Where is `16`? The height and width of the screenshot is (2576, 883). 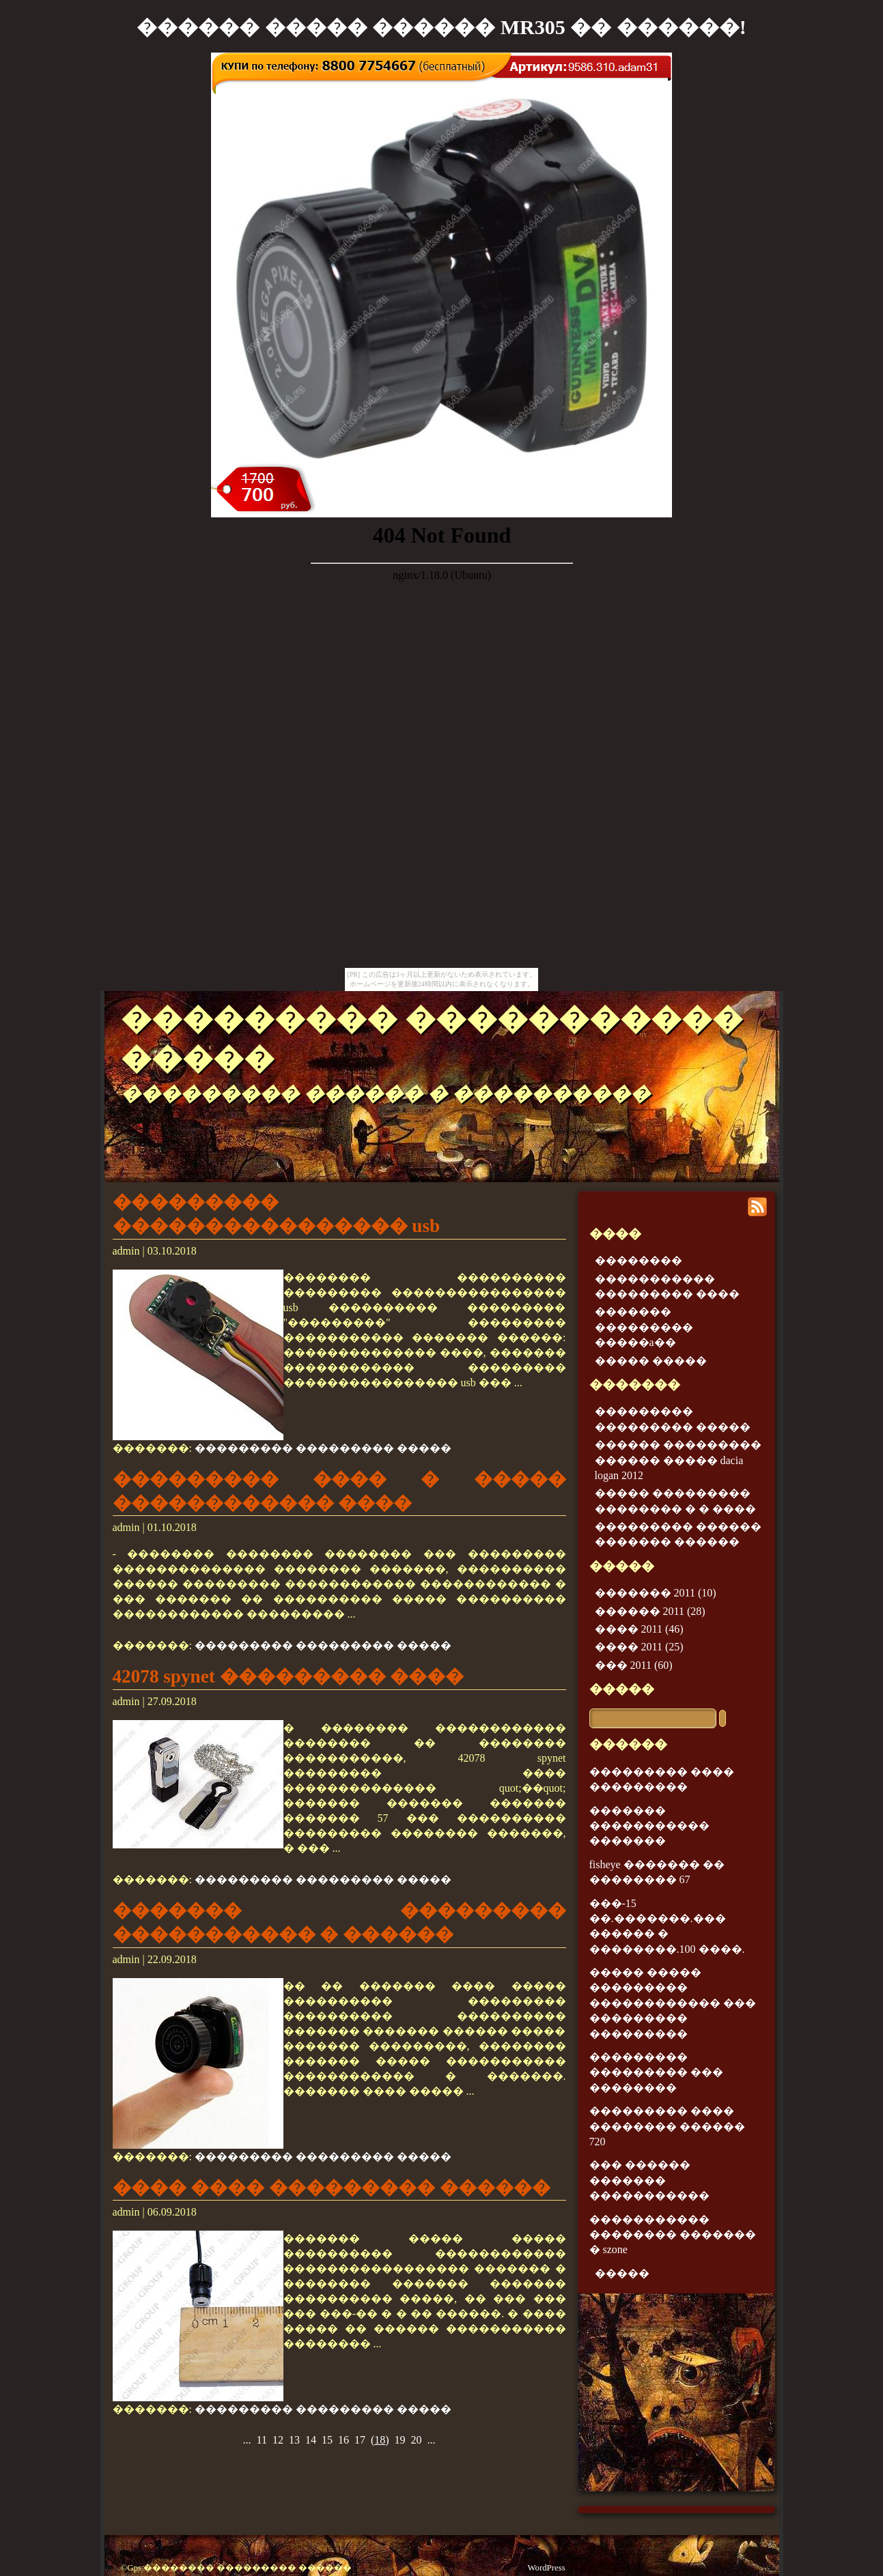 16 is located at coordinates (343, 2440).